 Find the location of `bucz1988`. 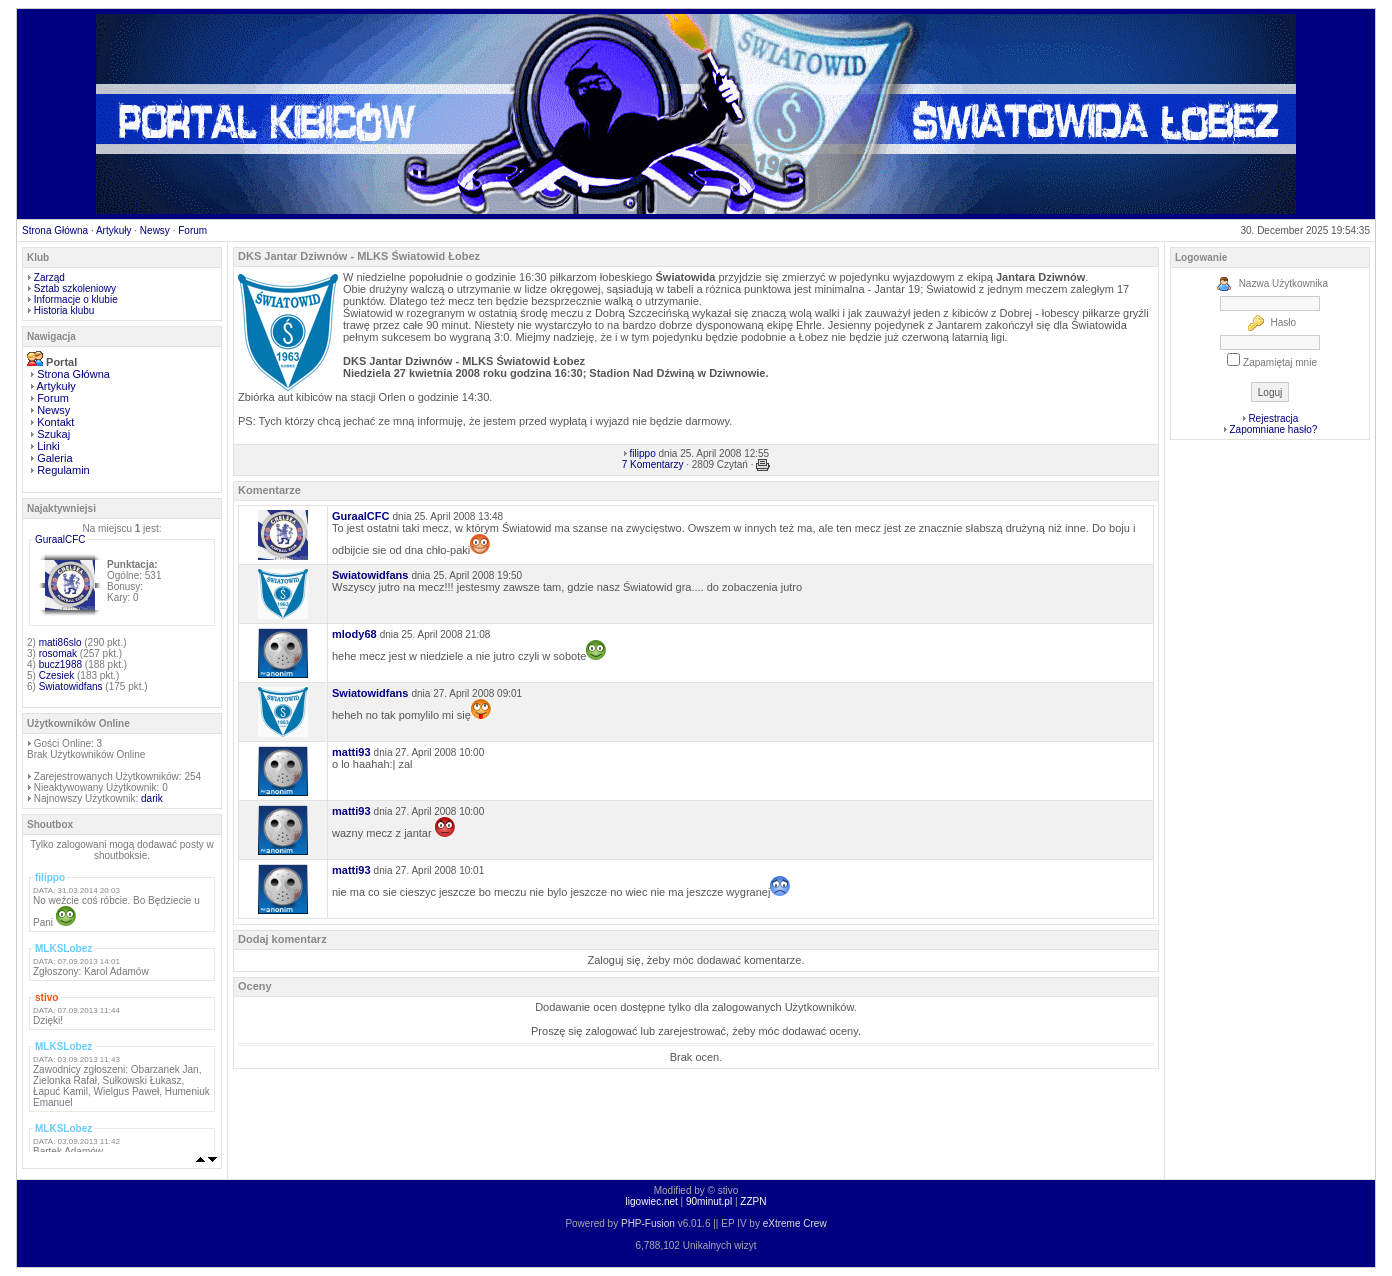

bucz1988 is located at coordinates (60, 664).